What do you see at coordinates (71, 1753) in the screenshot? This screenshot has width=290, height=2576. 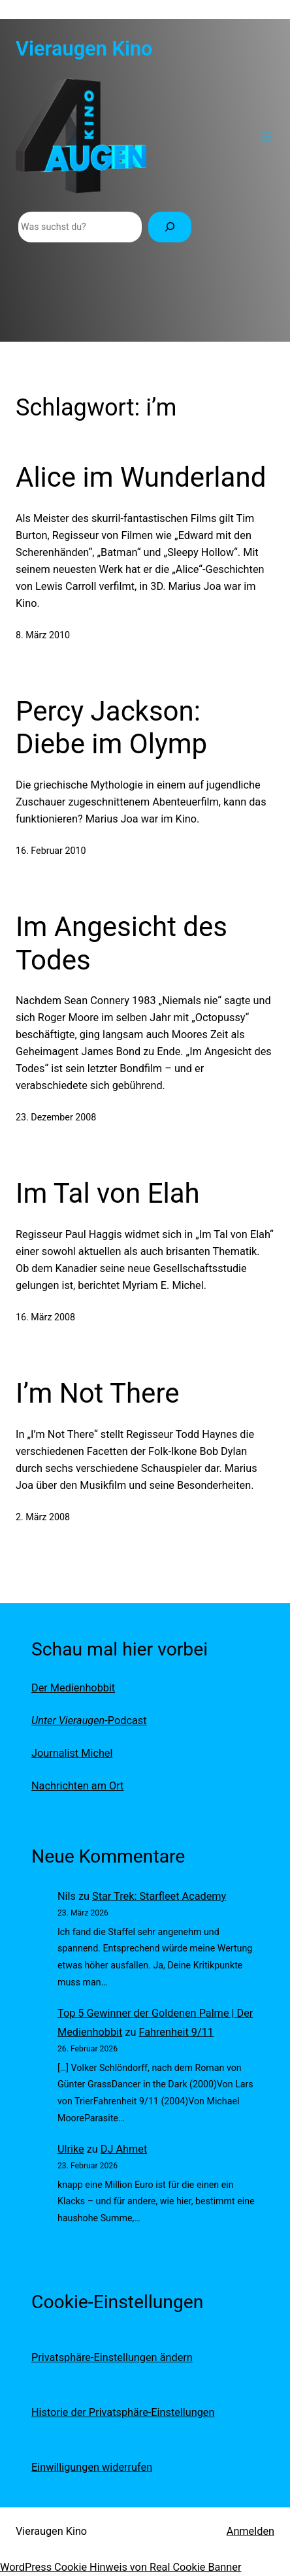 I see `Journalist Michel` at bounding box center [71, 1753].